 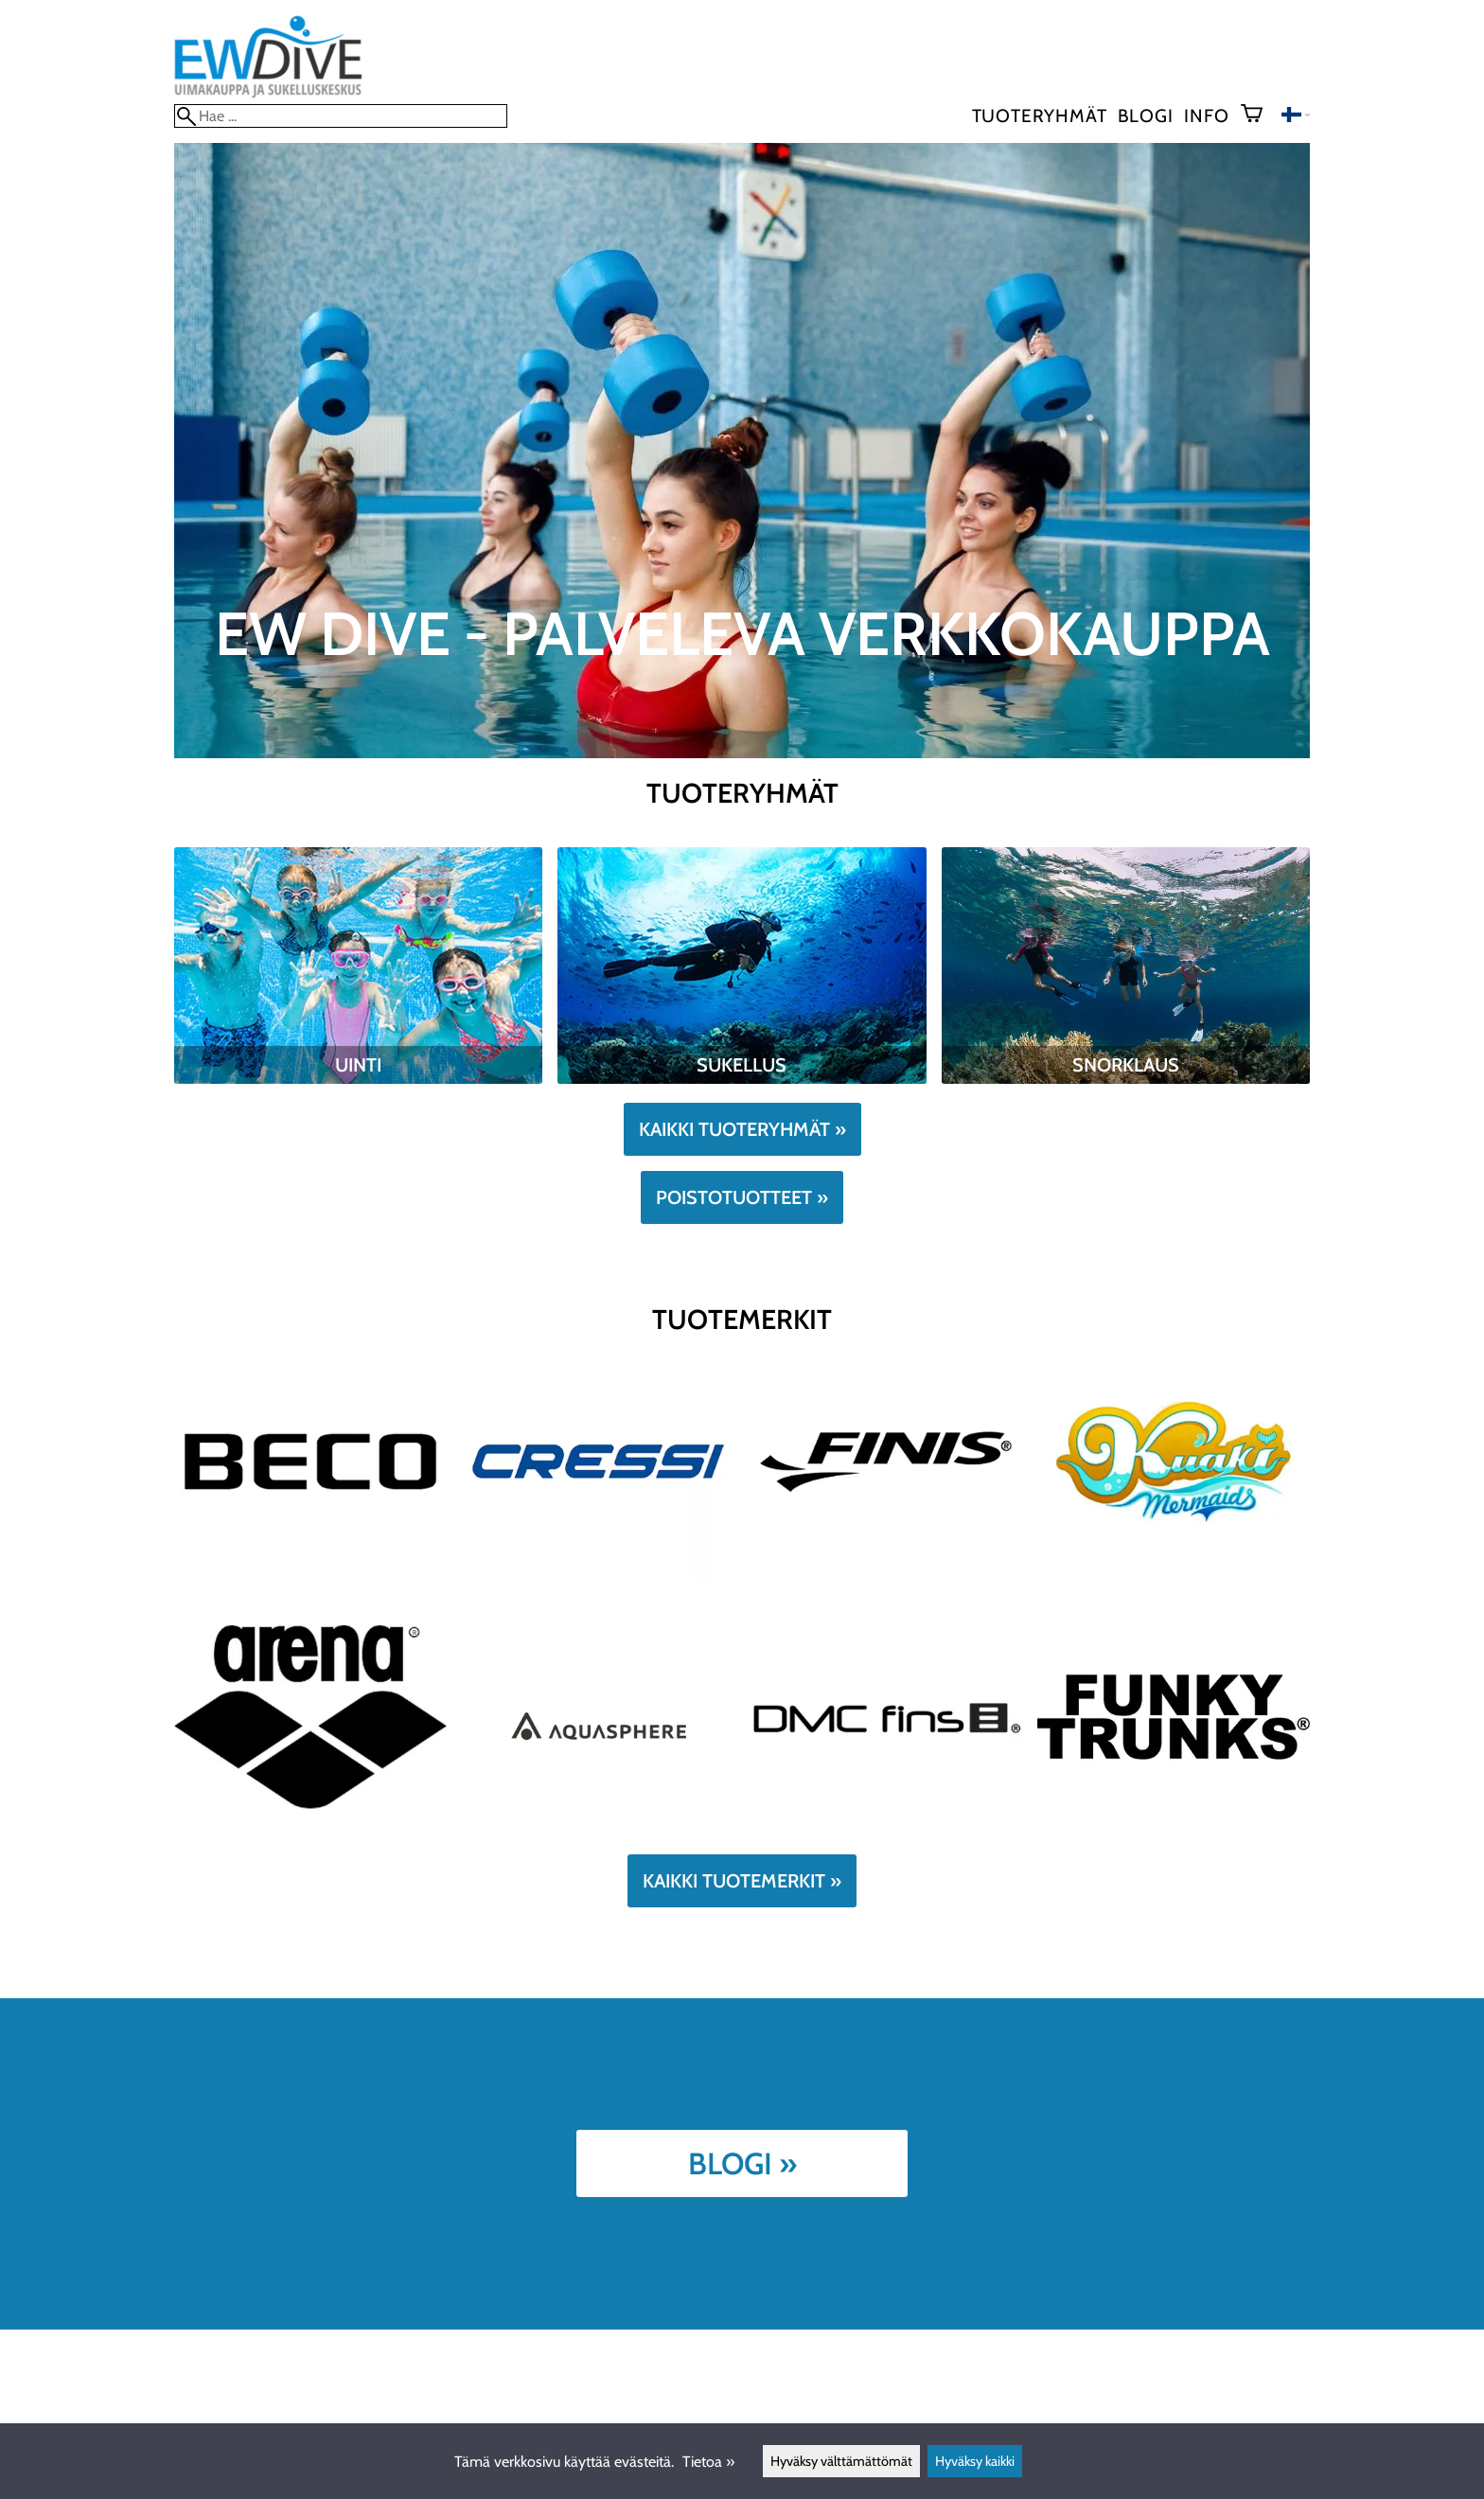 What do you see at coordinates (886, 1830) in the screenshot?
I see `[DMCFins]` at bounding box center [886, 1830].